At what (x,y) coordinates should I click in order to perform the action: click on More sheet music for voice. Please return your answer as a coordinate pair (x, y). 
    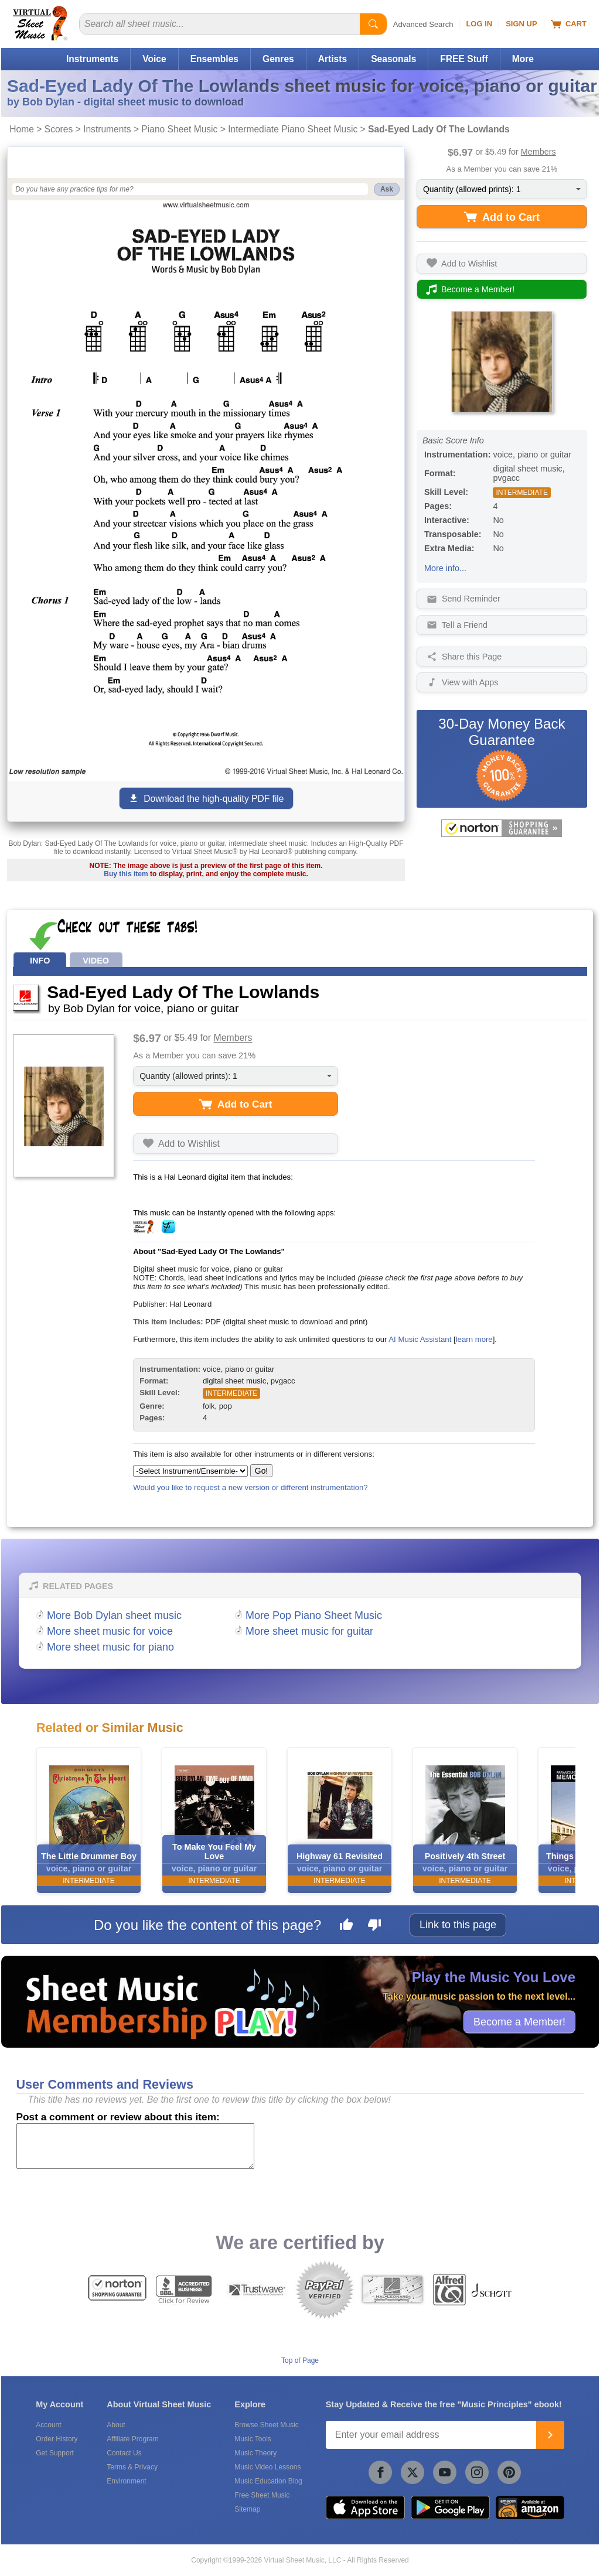
    Looking at the image, I should click on (110, 1631).